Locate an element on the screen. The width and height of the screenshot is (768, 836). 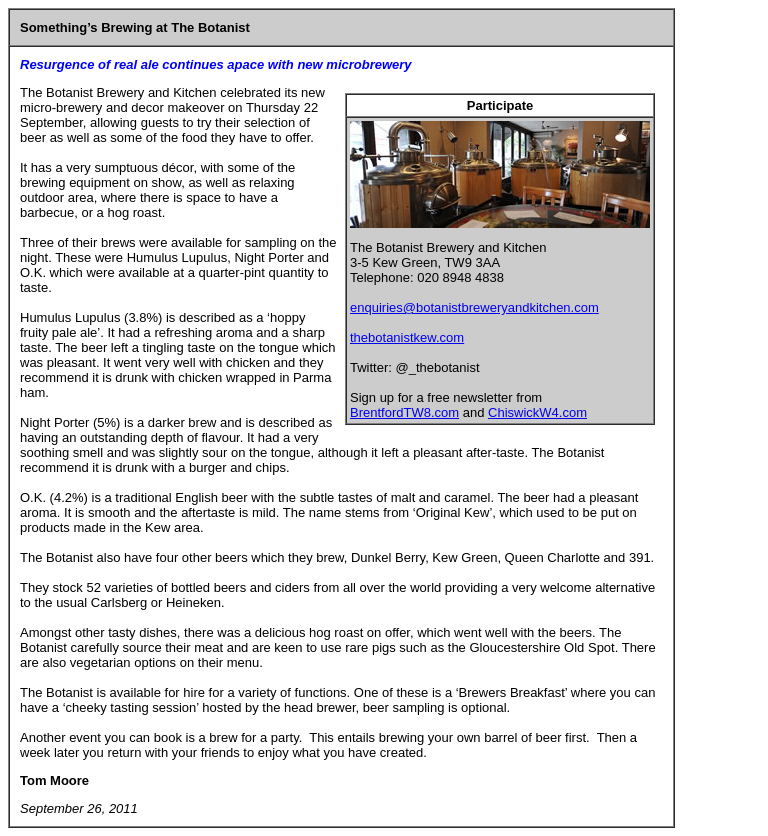
BrentfordTW8.com is located at coordinates (404, 412).